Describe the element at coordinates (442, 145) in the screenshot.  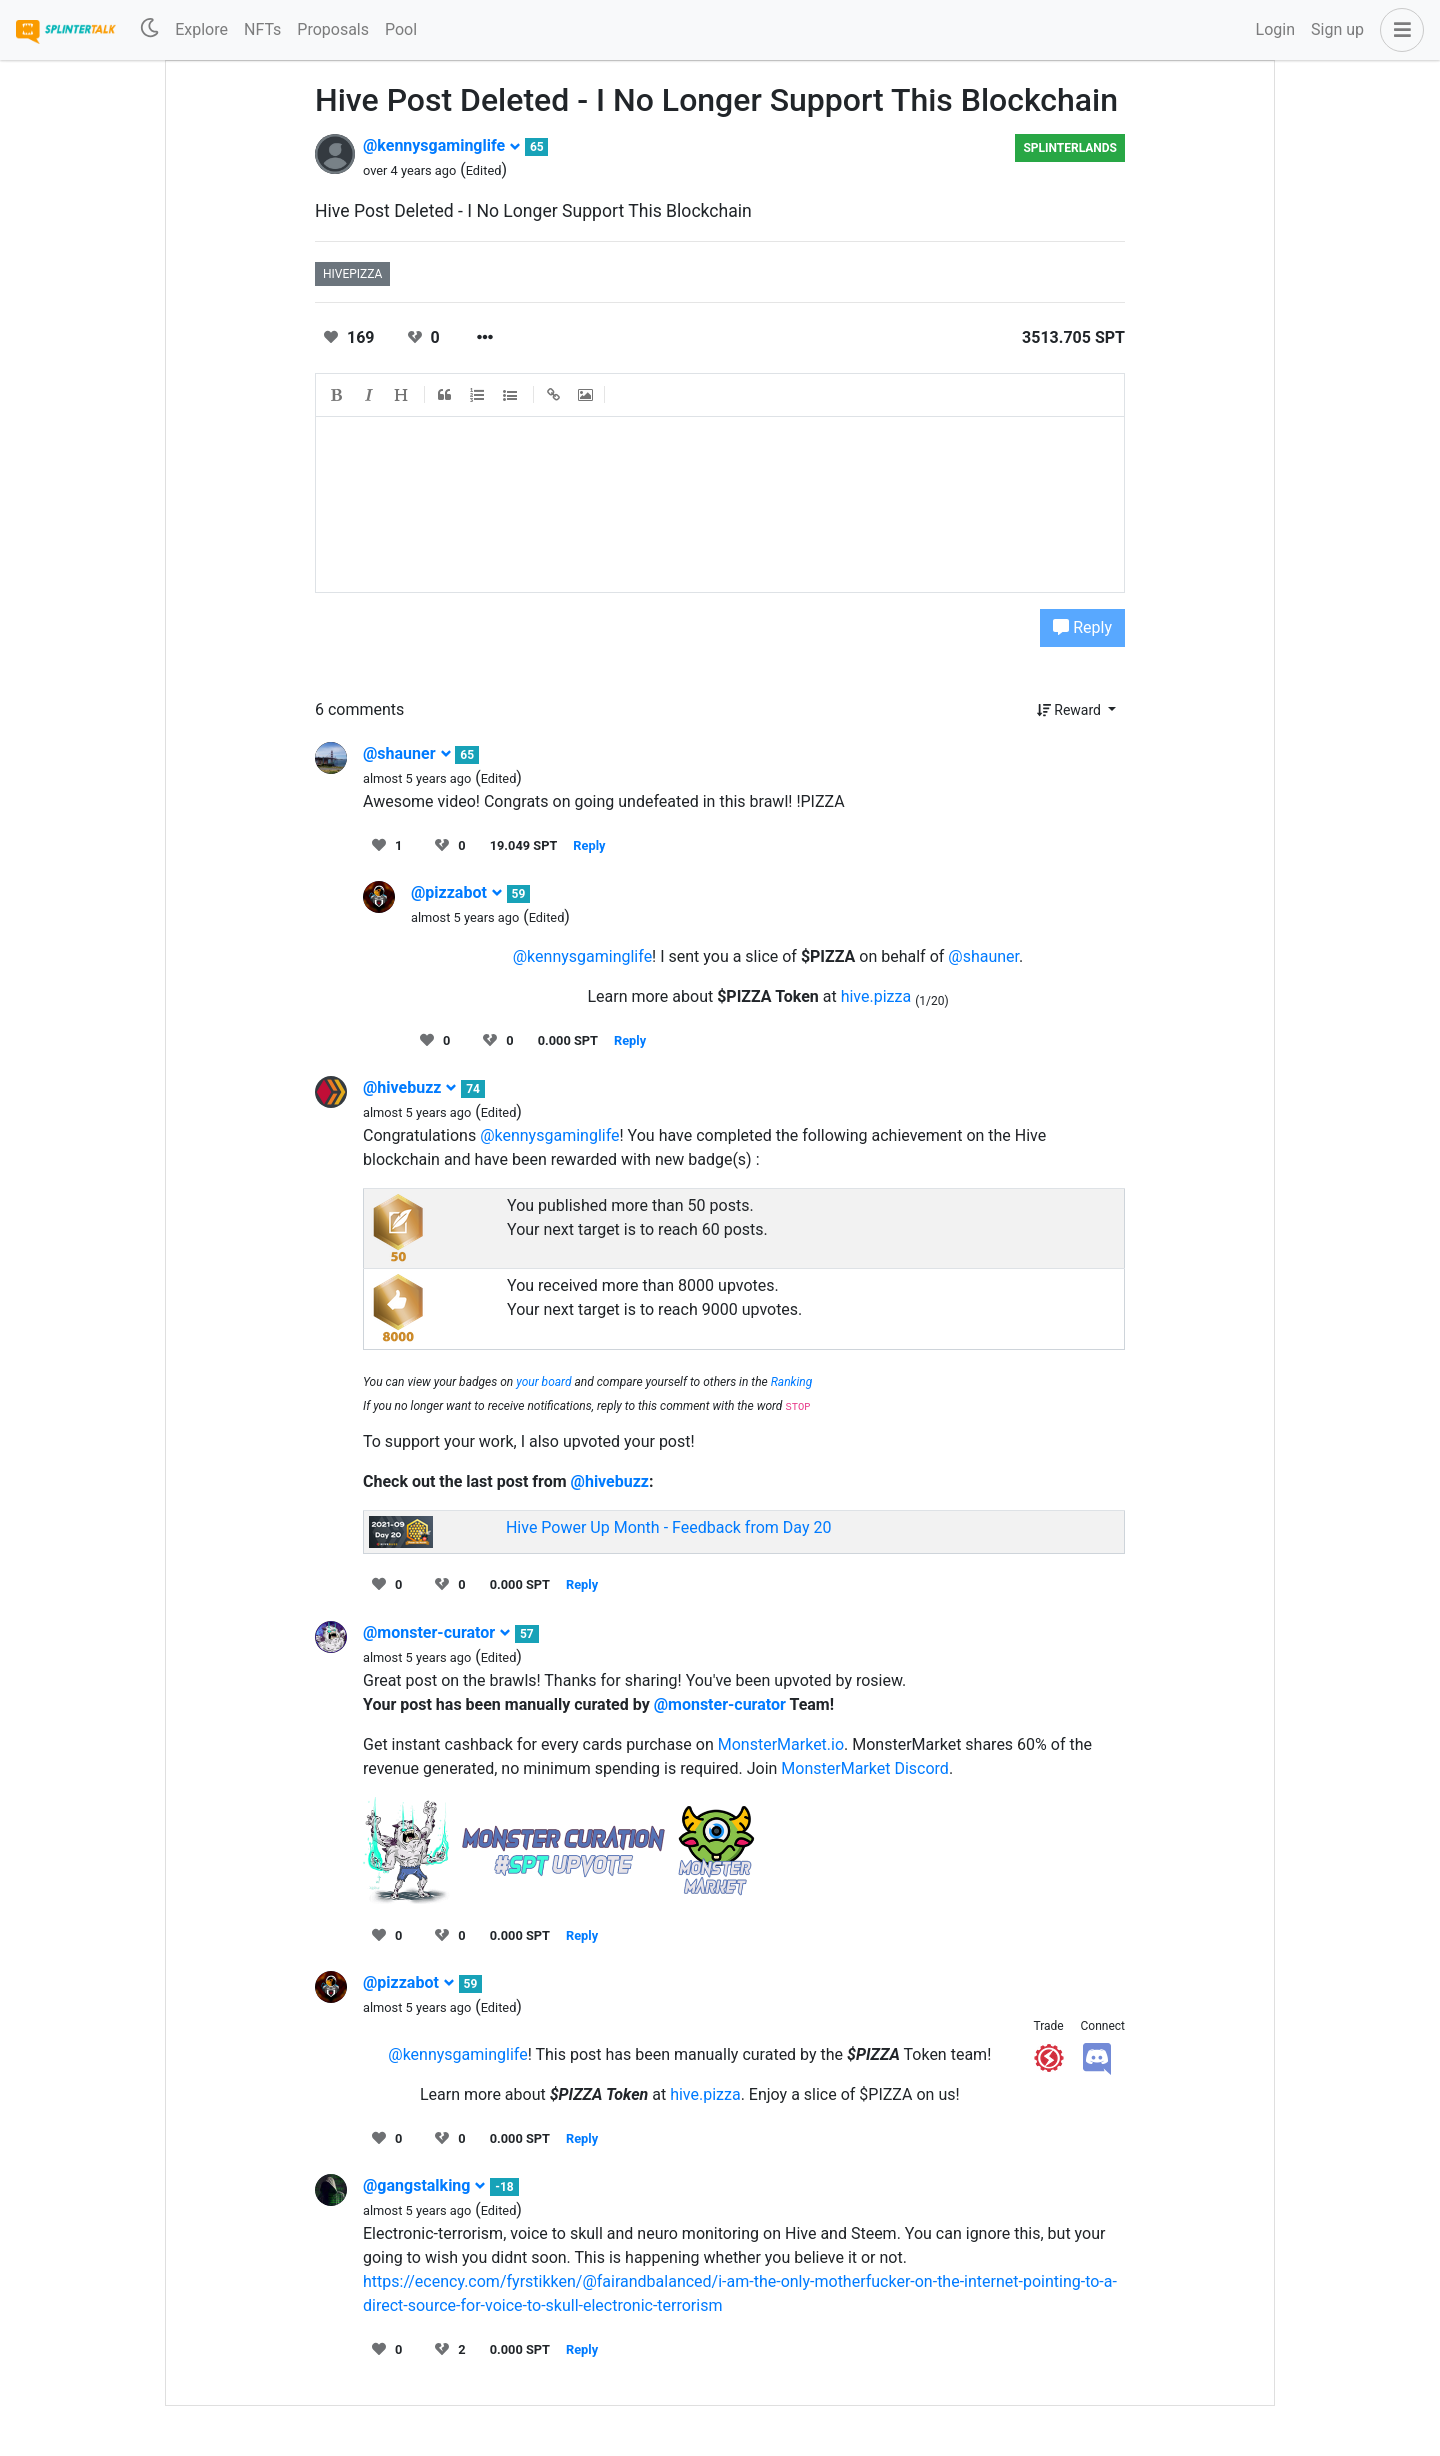
I see `@kennysgaminglife` at that location.